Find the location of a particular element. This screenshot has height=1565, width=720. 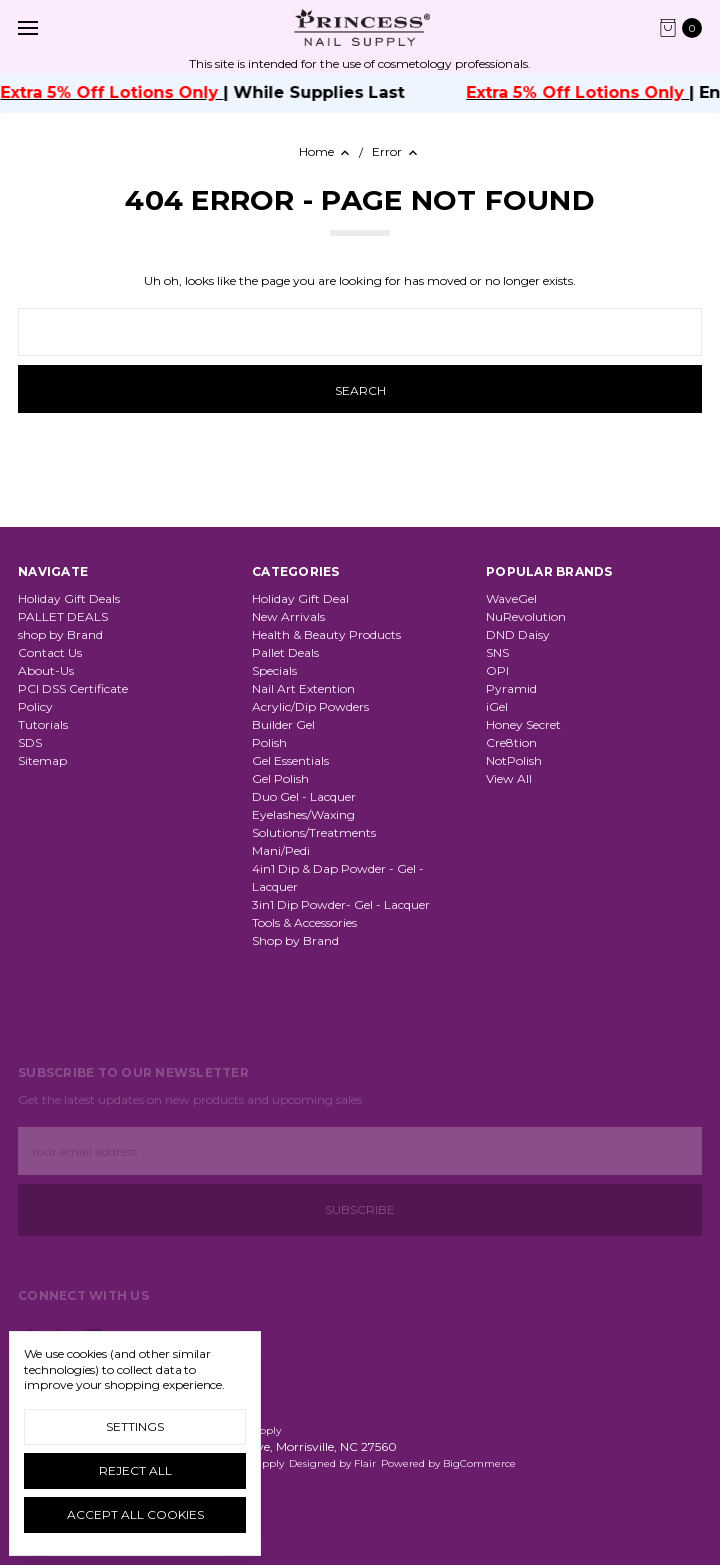

Settings is located at coordinates (135, 1426).